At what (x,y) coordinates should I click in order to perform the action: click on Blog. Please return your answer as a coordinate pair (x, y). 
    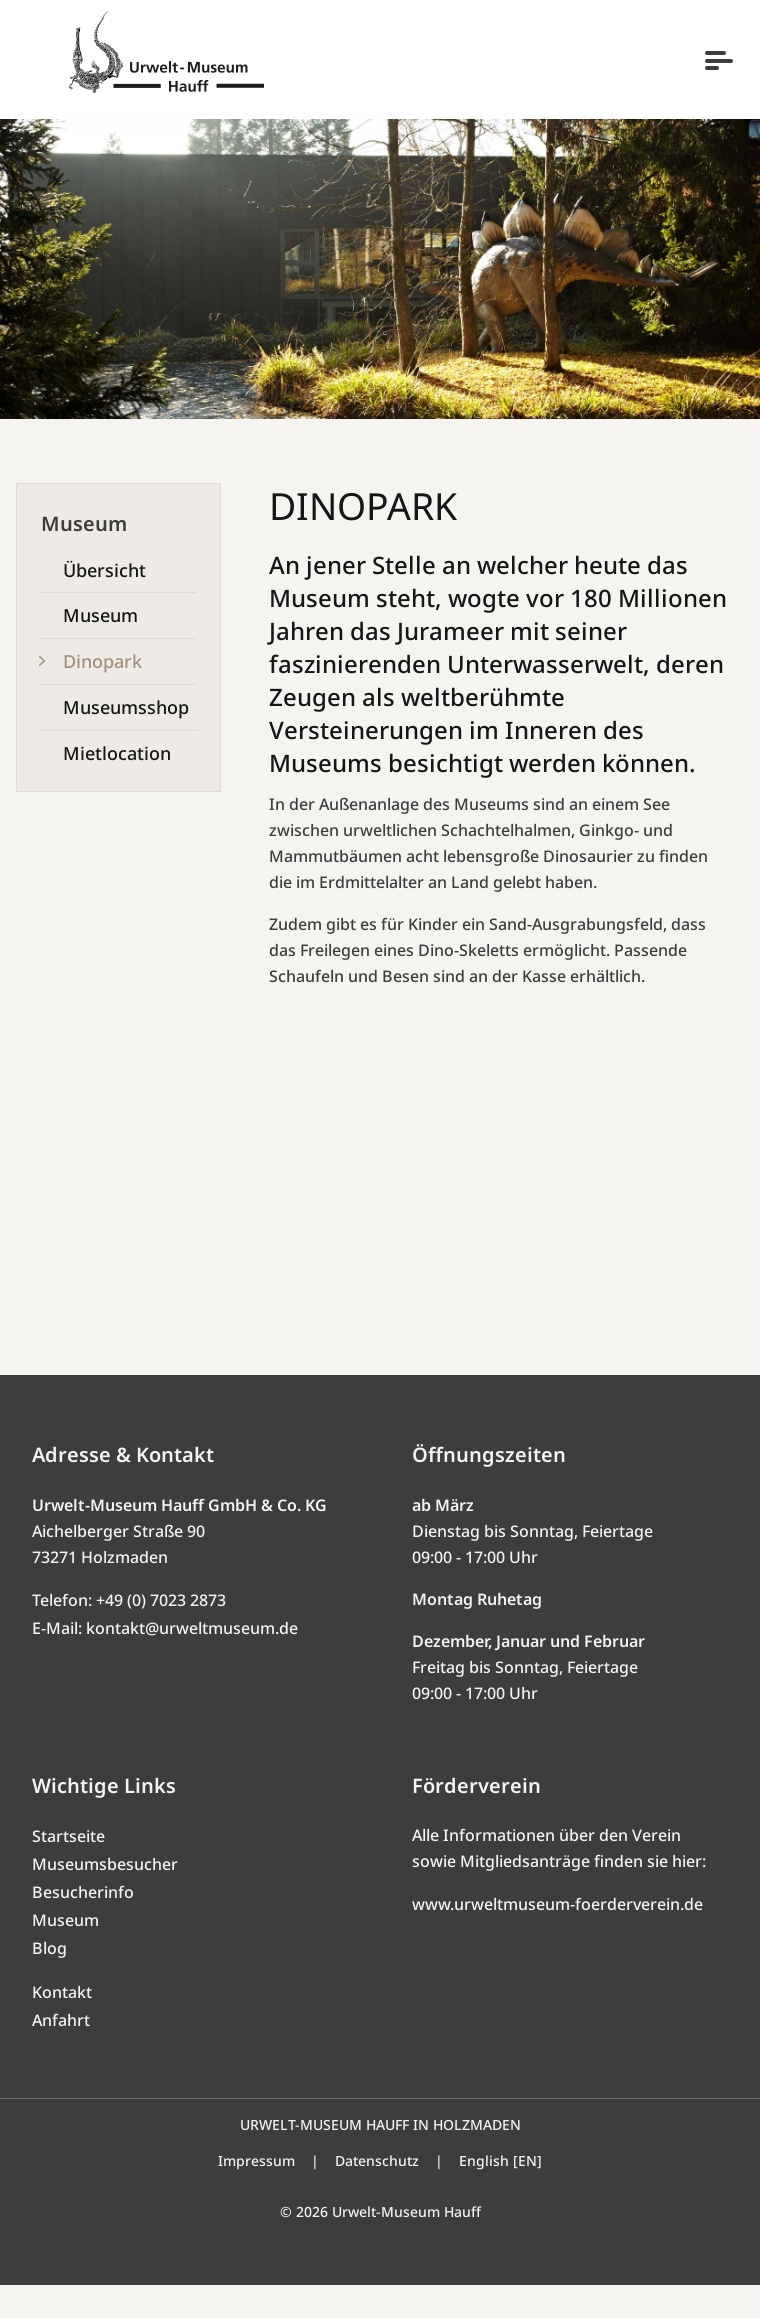
    Looking at the image, I should click on (49, 1981).